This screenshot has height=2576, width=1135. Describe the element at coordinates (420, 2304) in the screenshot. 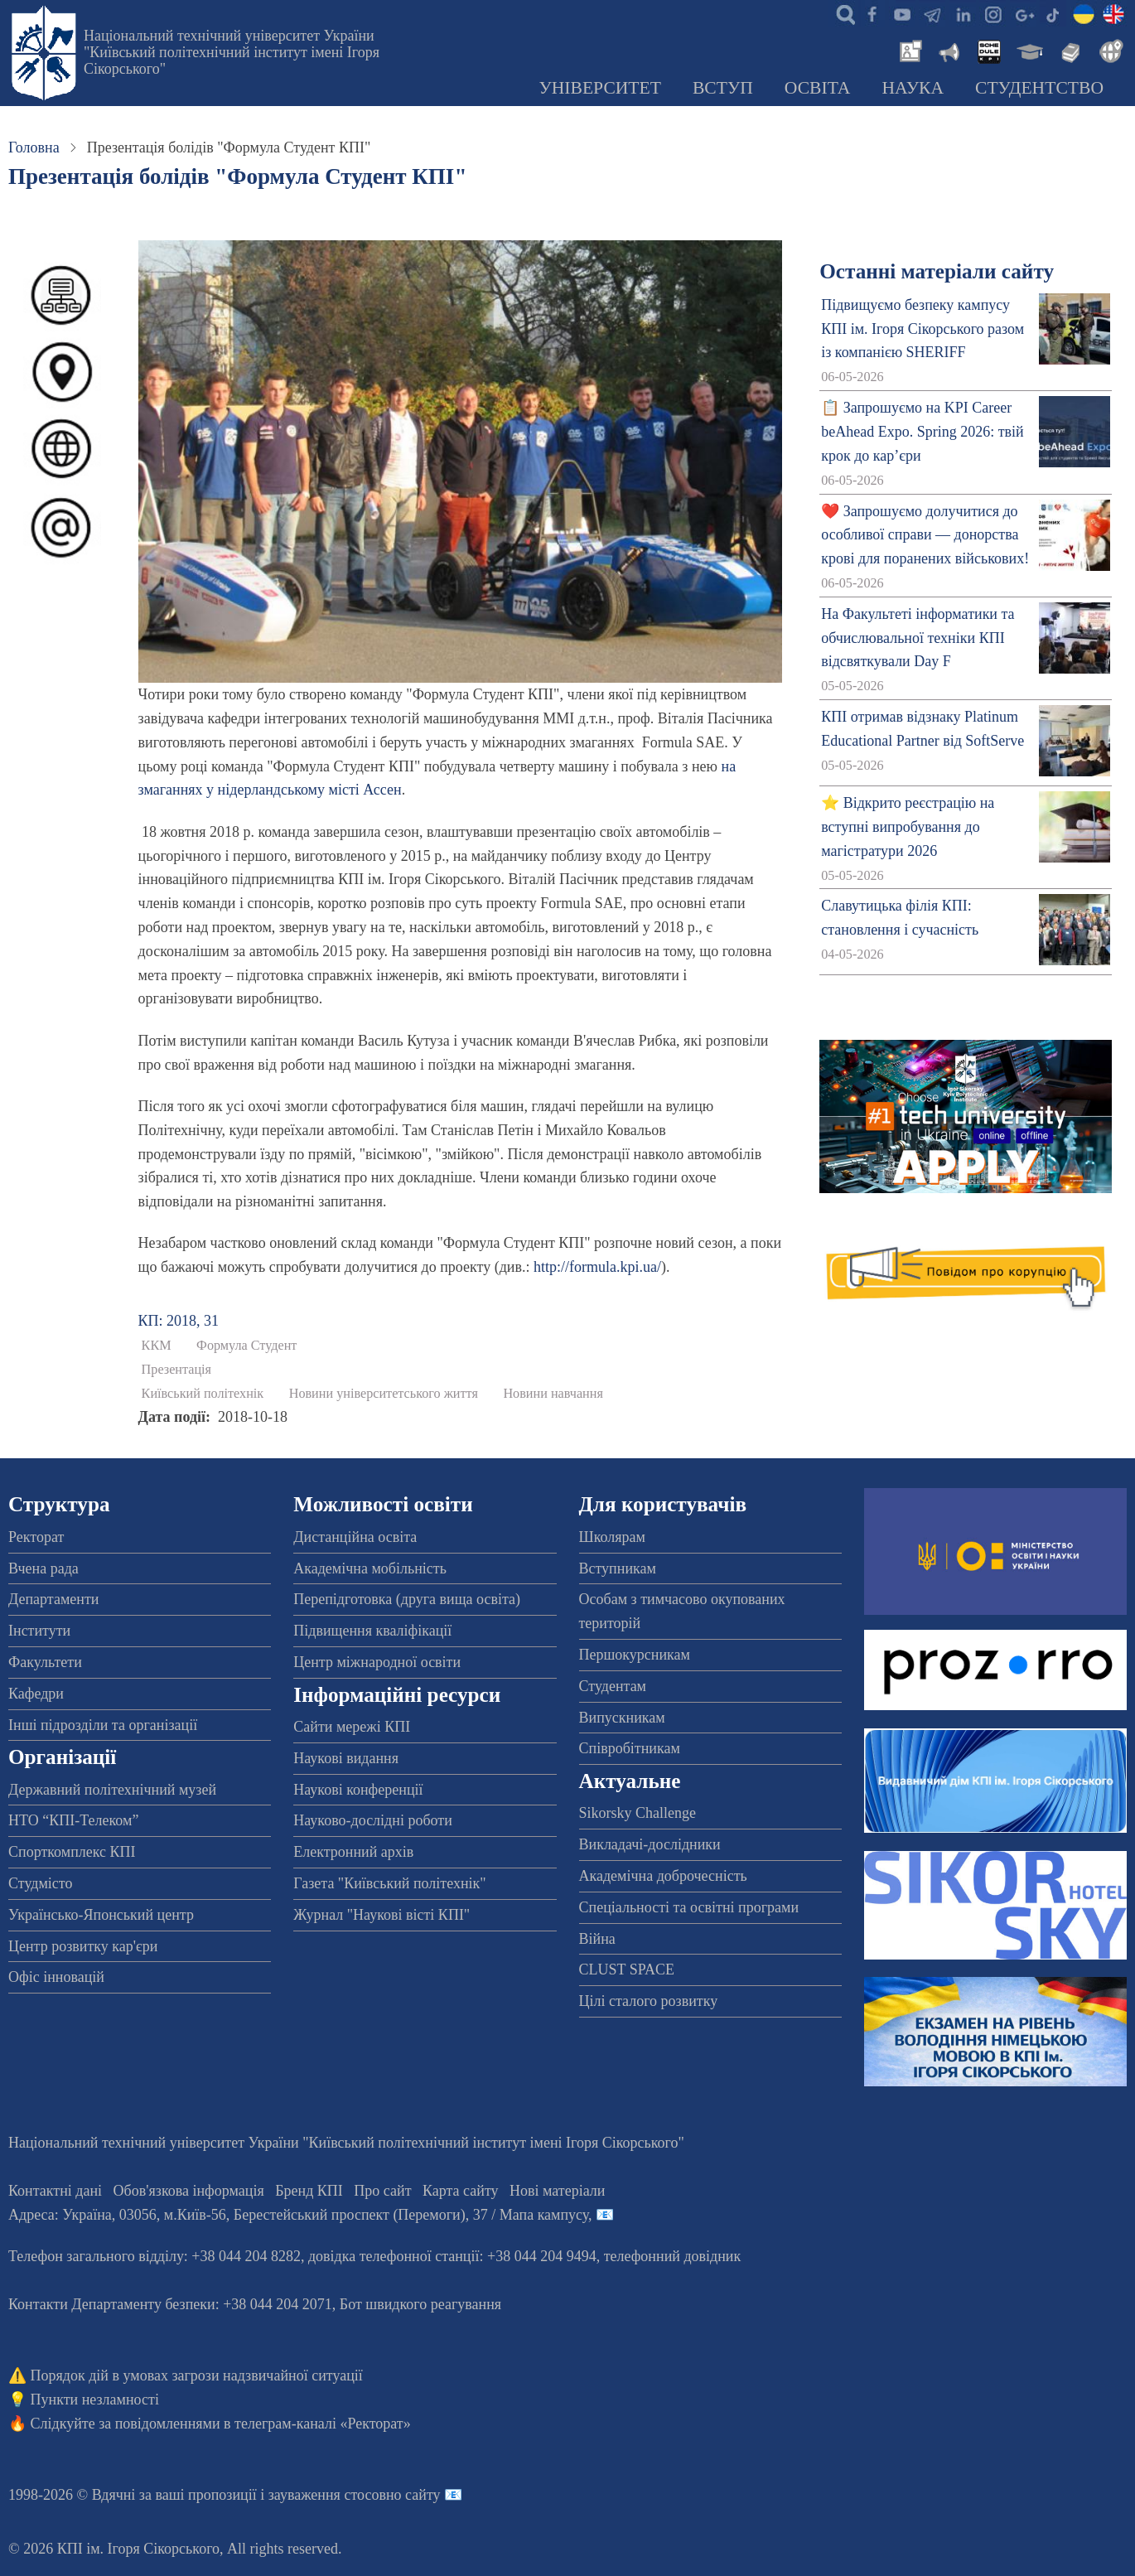

I see `Бот швидкого реагування` at that location.